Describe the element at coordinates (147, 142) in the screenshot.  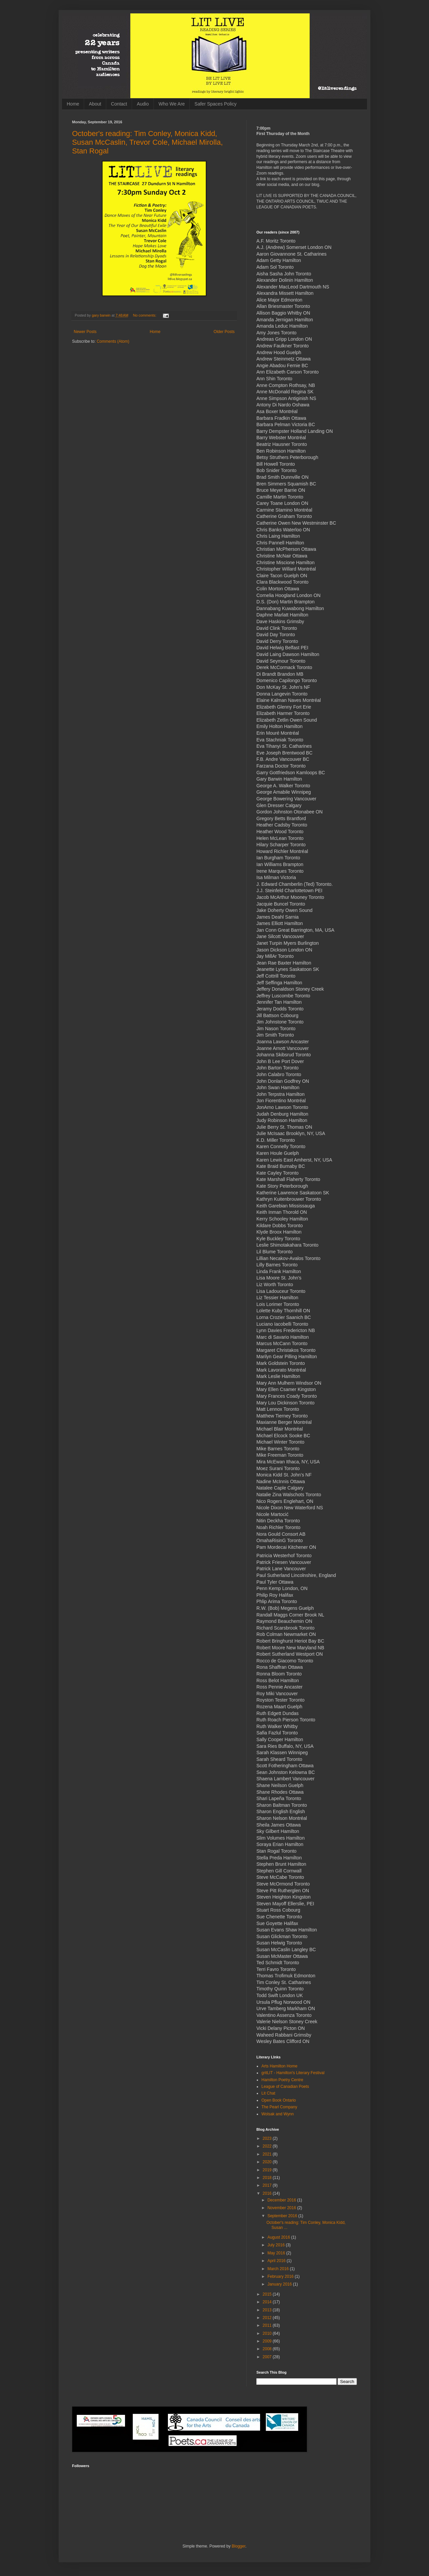
I see `October's reading: Tim Conley, Monica Kidd, Susan McCaslin, Trevor Cole, Michael Mirolla, Stan Rogal` at that location.